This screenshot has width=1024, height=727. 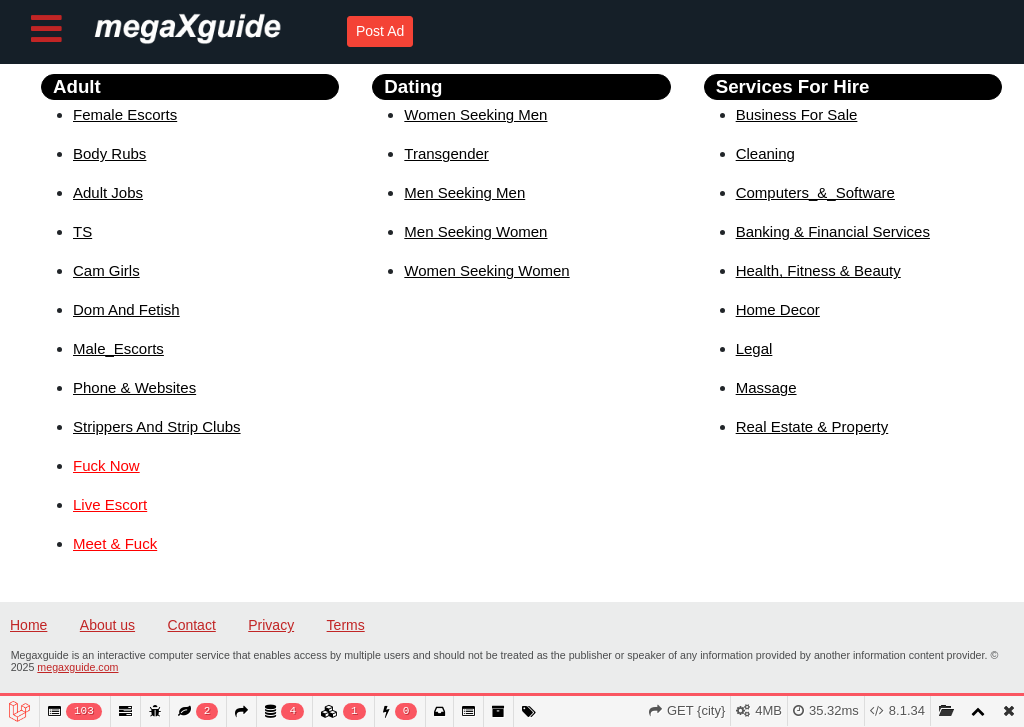 I want to click on Cleaning, so click(x=765, y=153).